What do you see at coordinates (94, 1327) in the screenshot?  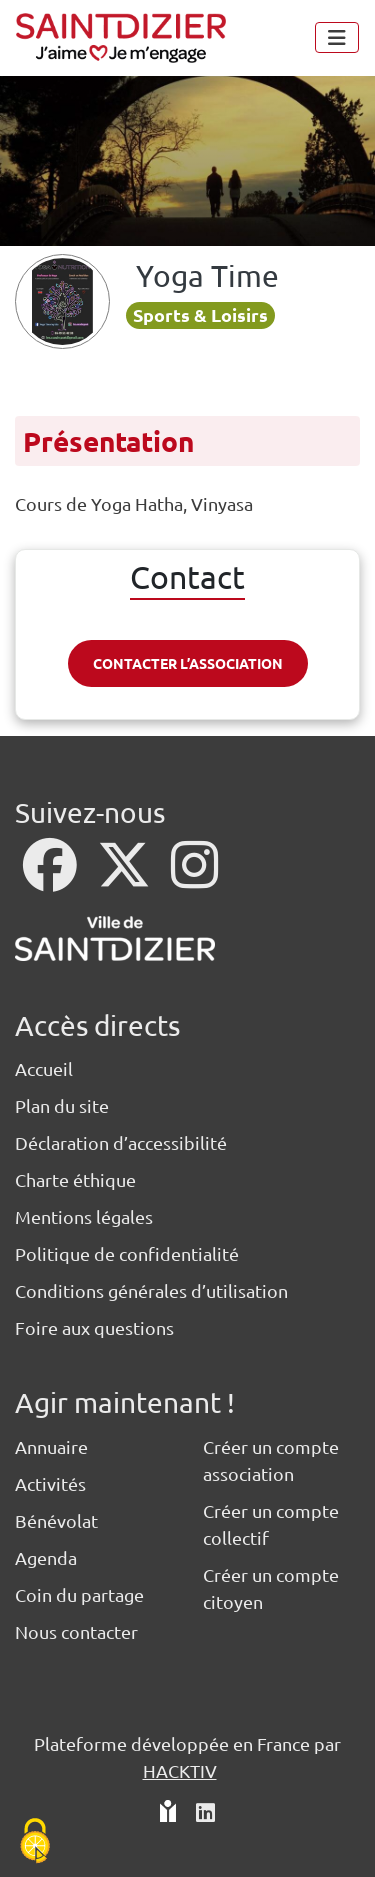 I see `Foire aux questions` at bounding box center [94, 1327].